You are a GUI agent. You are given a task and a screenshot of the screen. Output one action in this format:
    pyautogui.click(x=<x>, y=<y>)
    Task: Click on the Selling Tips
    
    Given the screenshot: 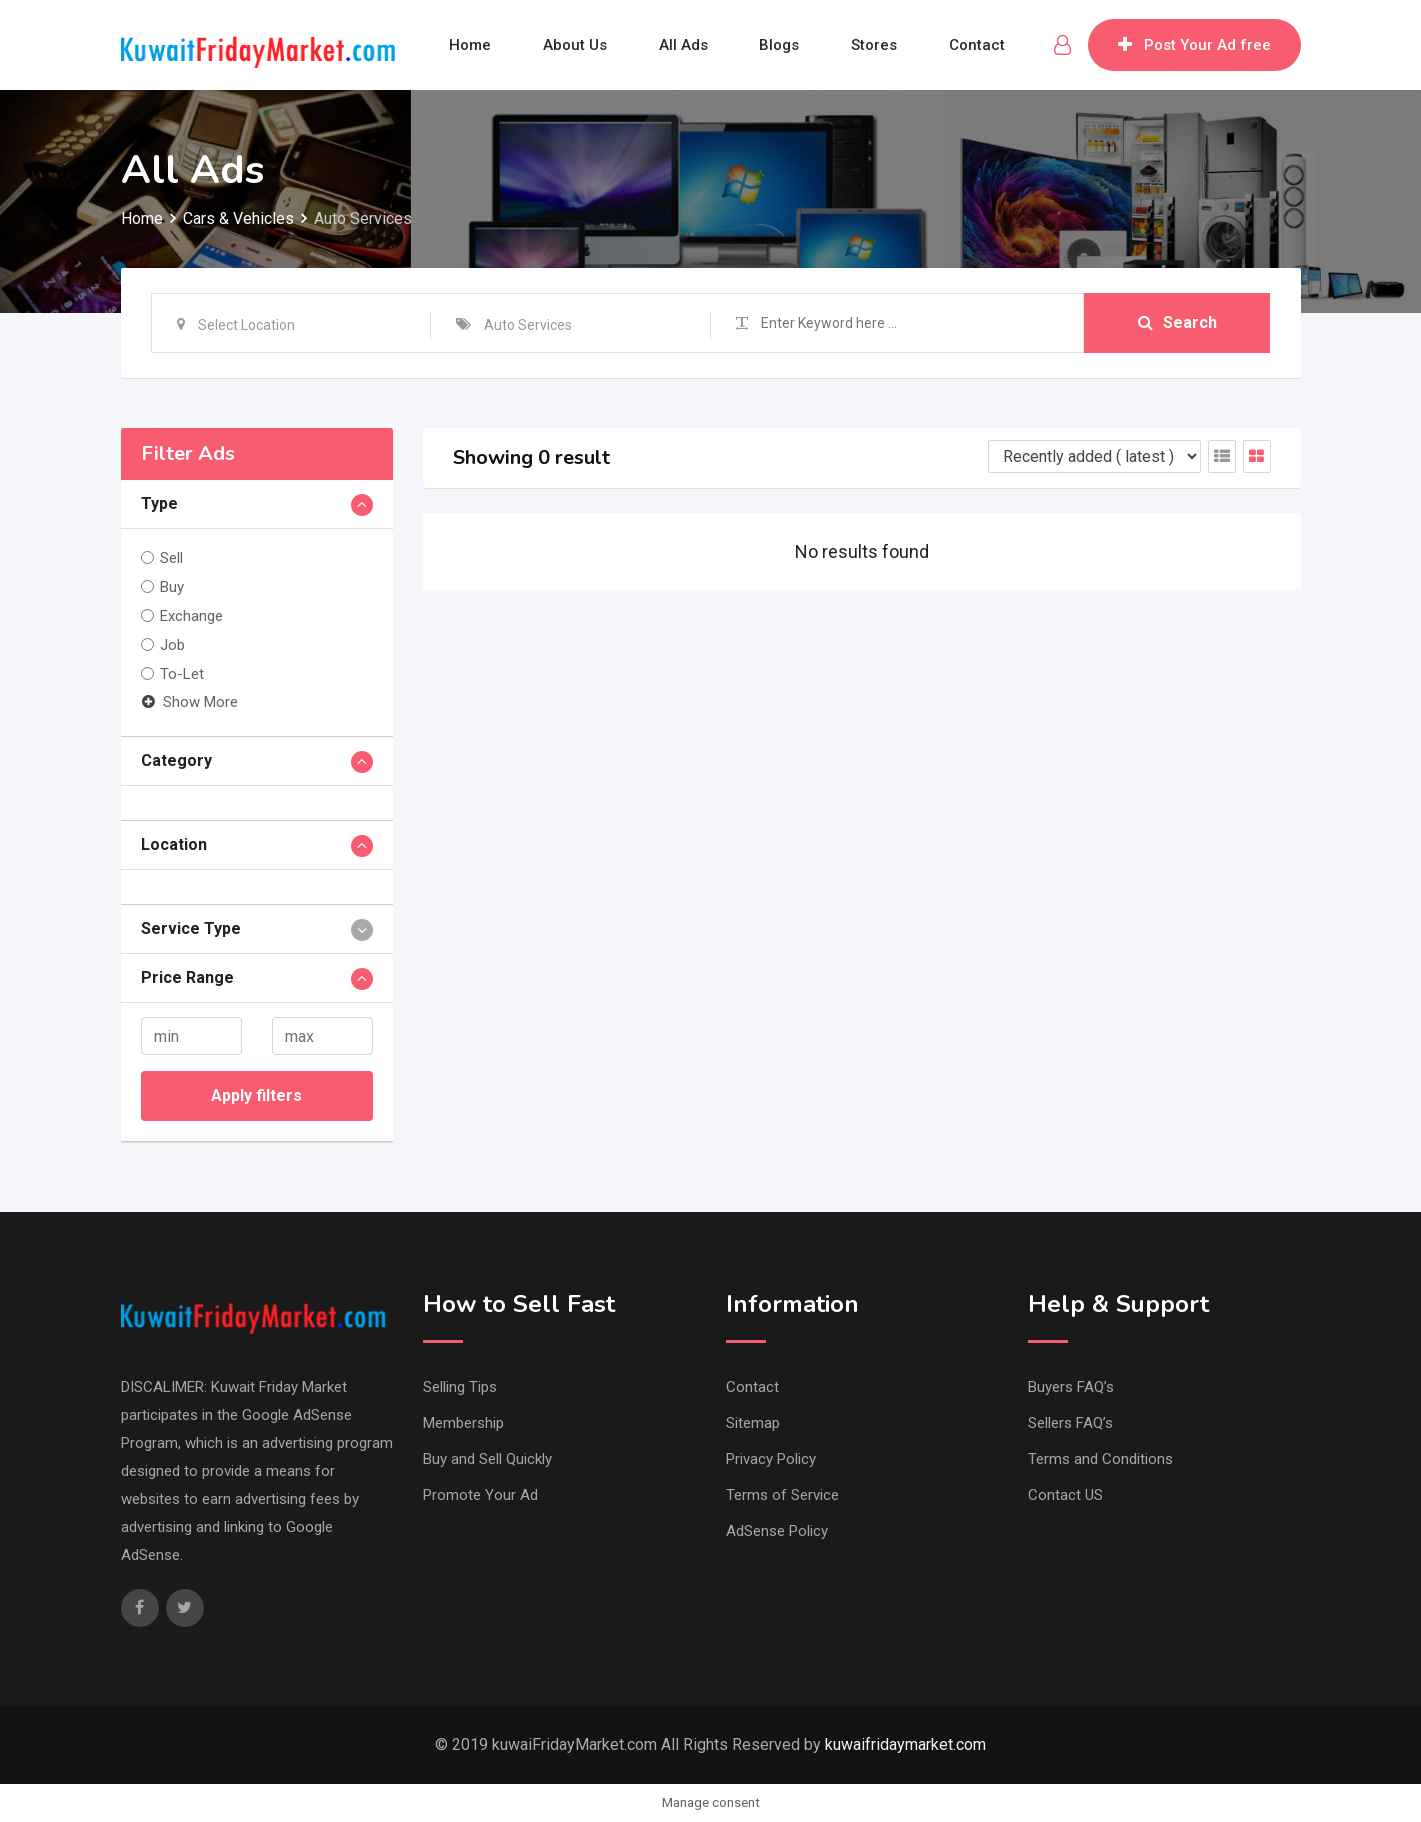 What is the action you would take?
    pyautogui.click(x=460, y=1387)
    